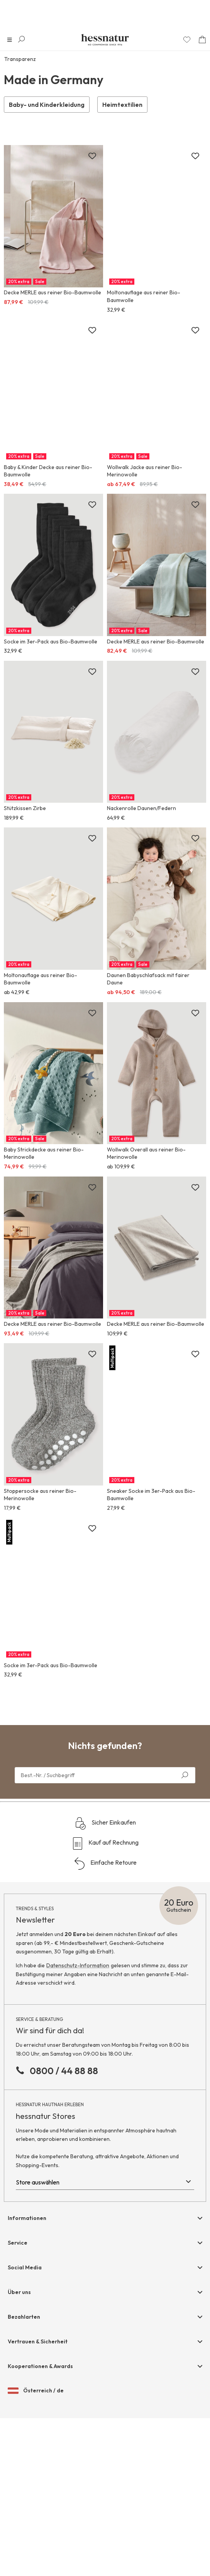 This screenshot has height=2576, width=210. Describe the element at coordinates (38, 2341) in the screenshot. I see `Vertrauen & Sicherheit` at that location.